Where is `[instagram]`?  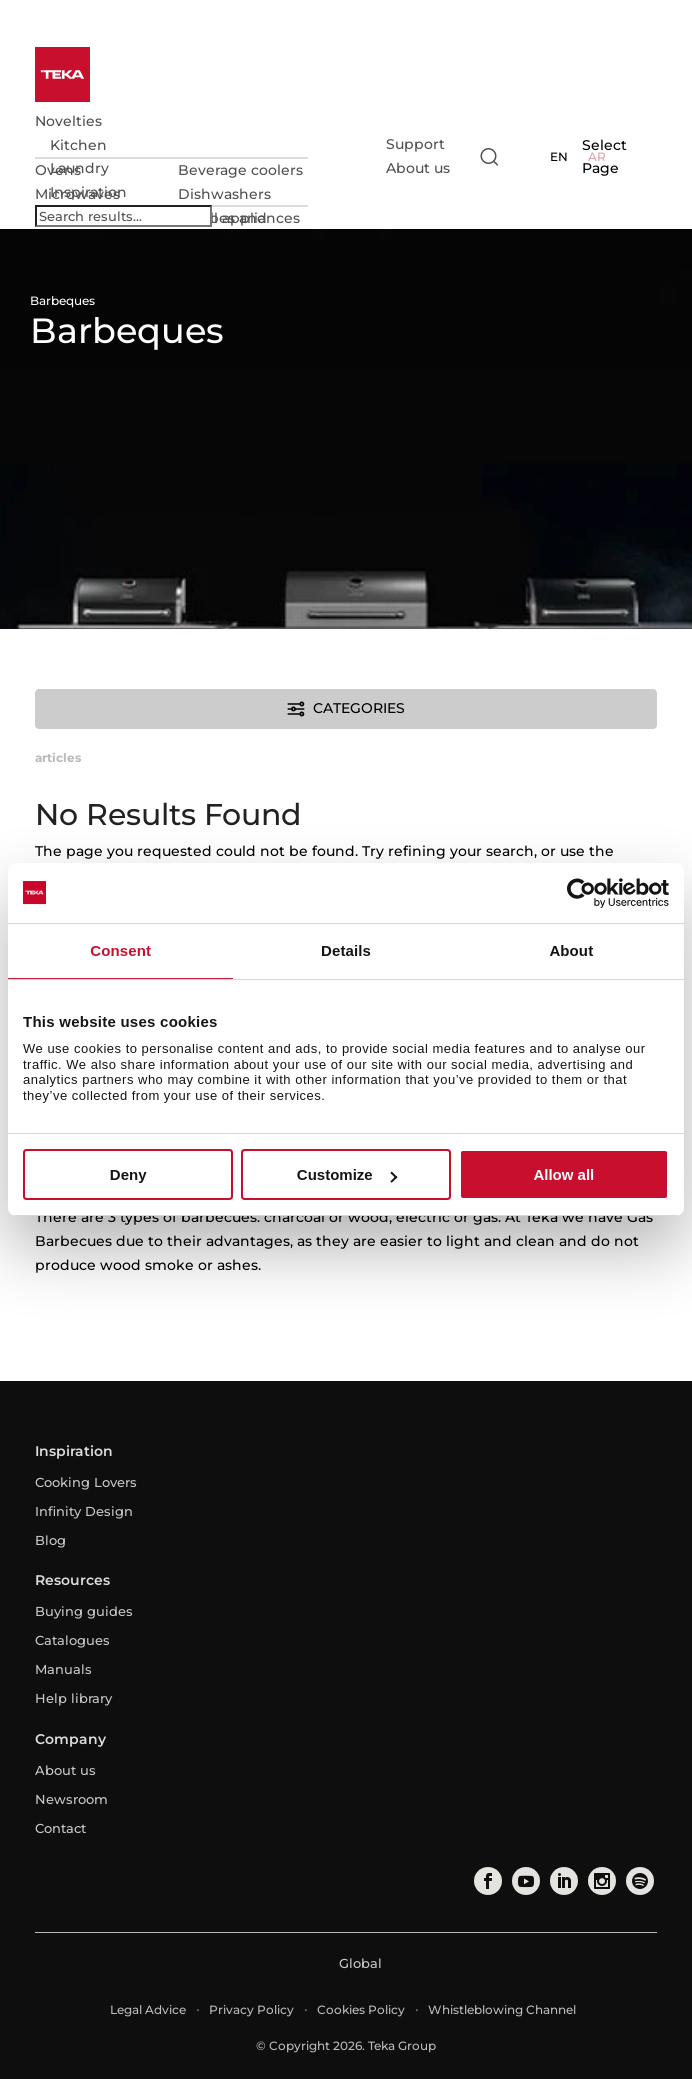 [instagram] is located at coordinates (600, 1881).